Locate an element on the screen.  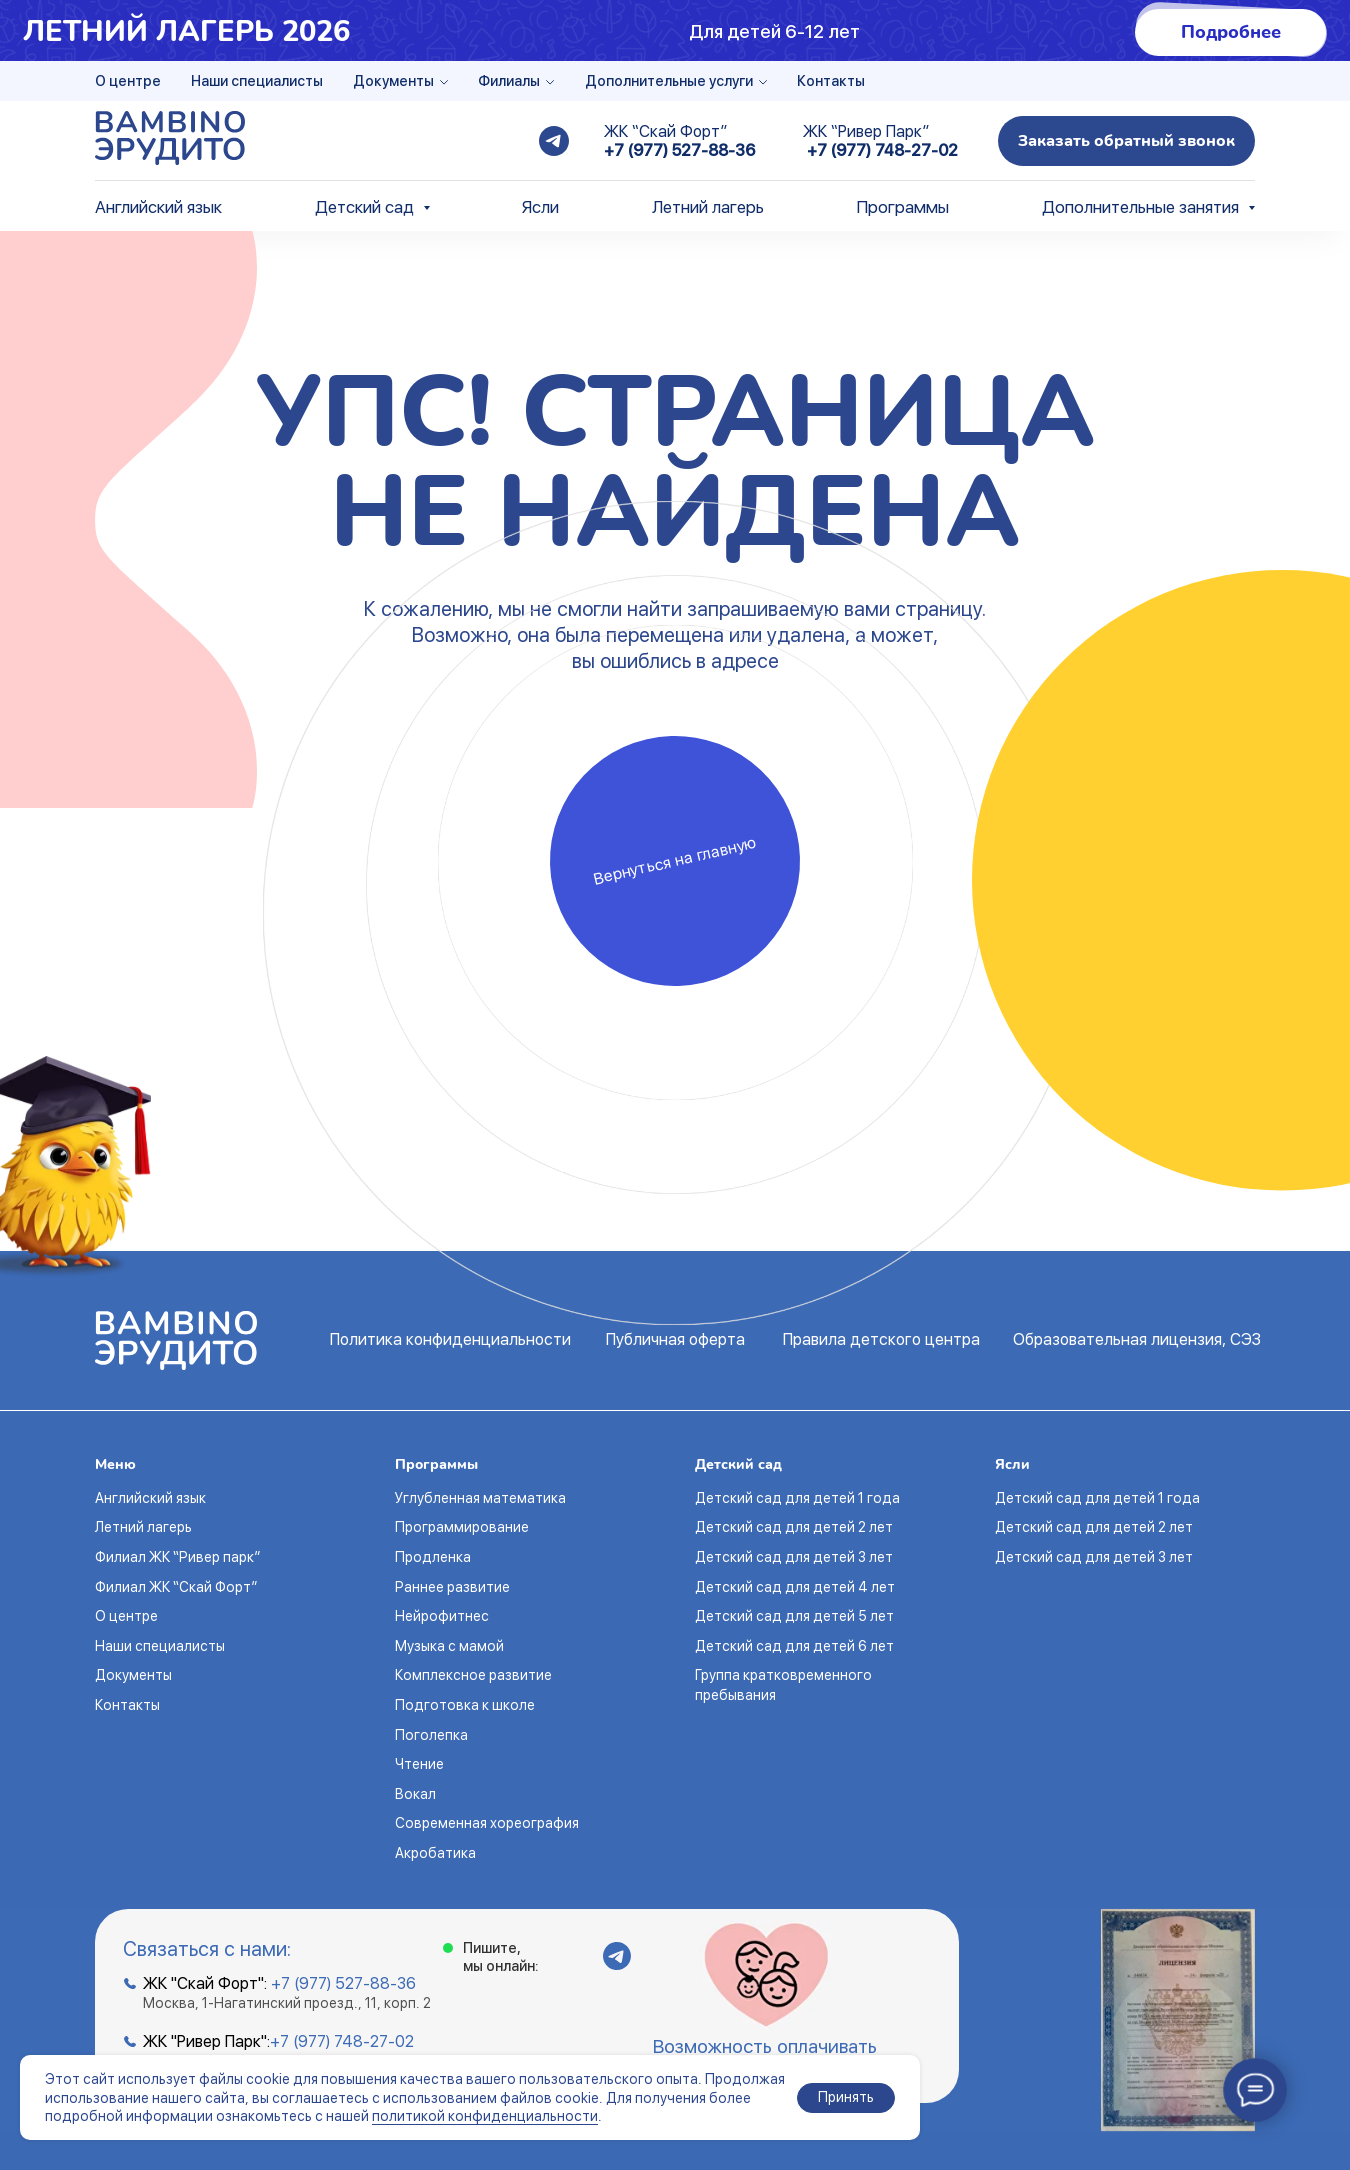
Детский сад для детей 2 лет is located at coordinates (794, 1527).